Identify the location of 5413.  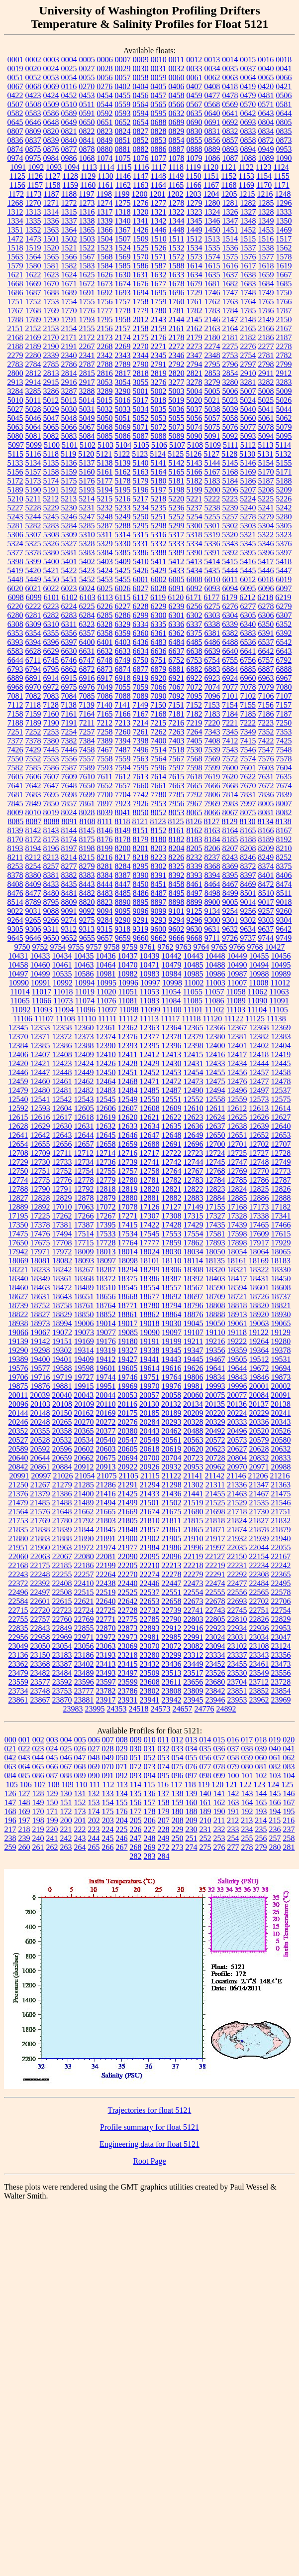
(194, 561).